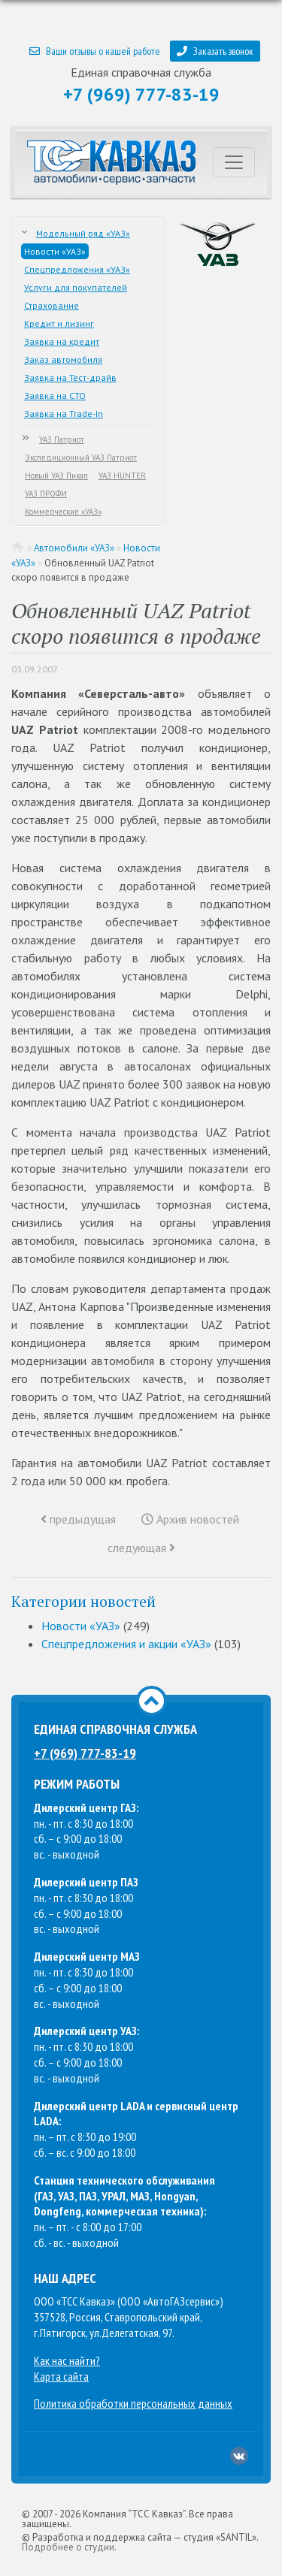  What do you see at coordinates (67, 2360) in the screenshot?
I see `Как нас найти?` at bounding box center [67, 2360].